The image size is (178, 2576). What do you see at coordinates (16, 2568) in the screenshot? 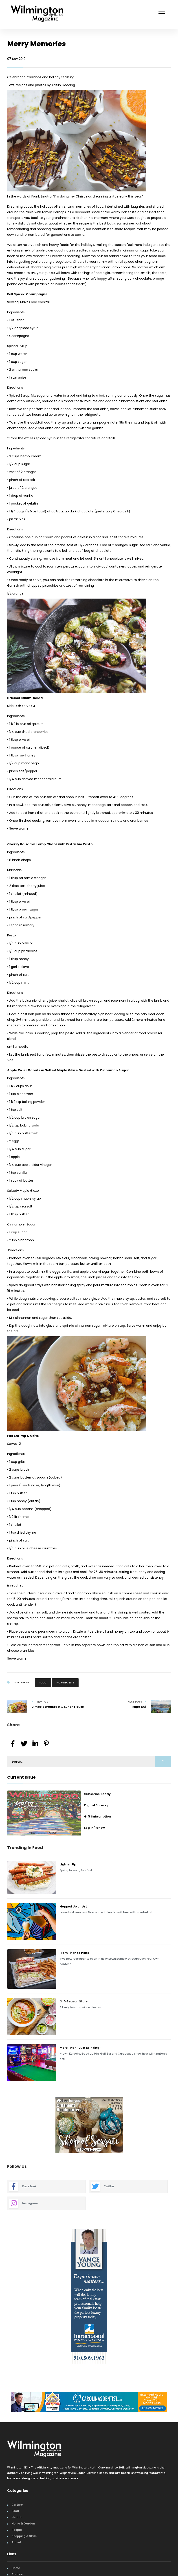
I see `Home` at bounding box center [16, 2568].